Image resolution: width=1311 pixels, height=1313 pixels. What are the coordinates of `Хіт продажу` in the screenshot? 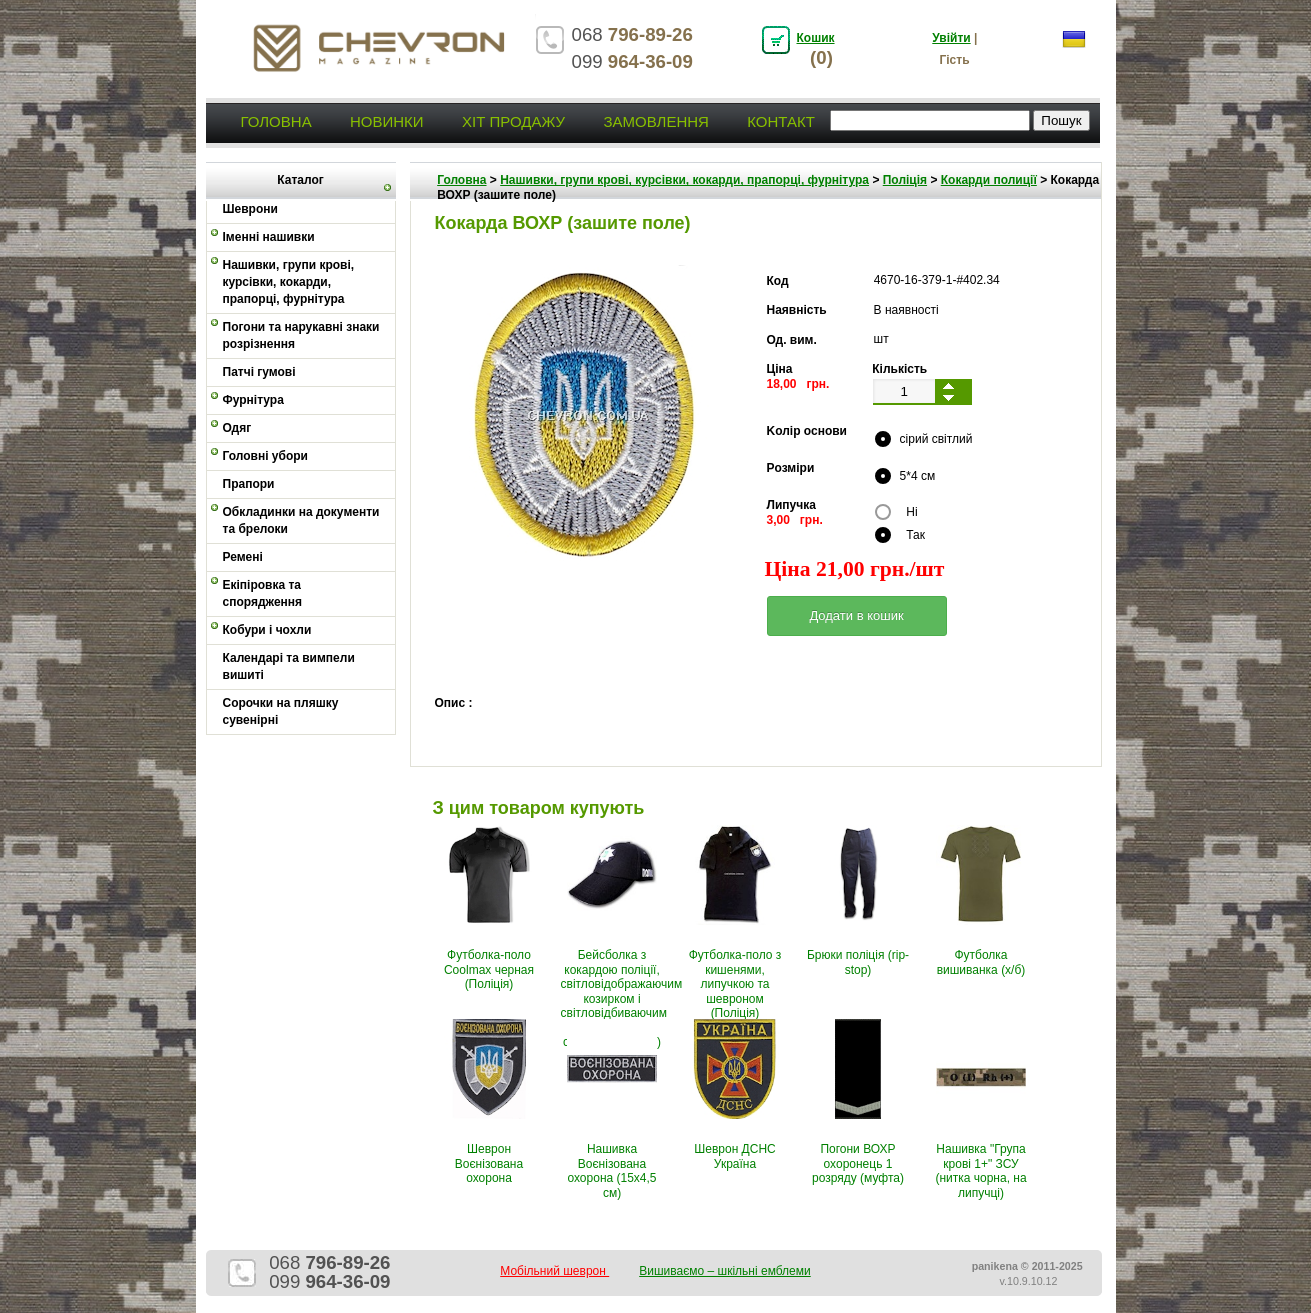 It's located at (513, 121).